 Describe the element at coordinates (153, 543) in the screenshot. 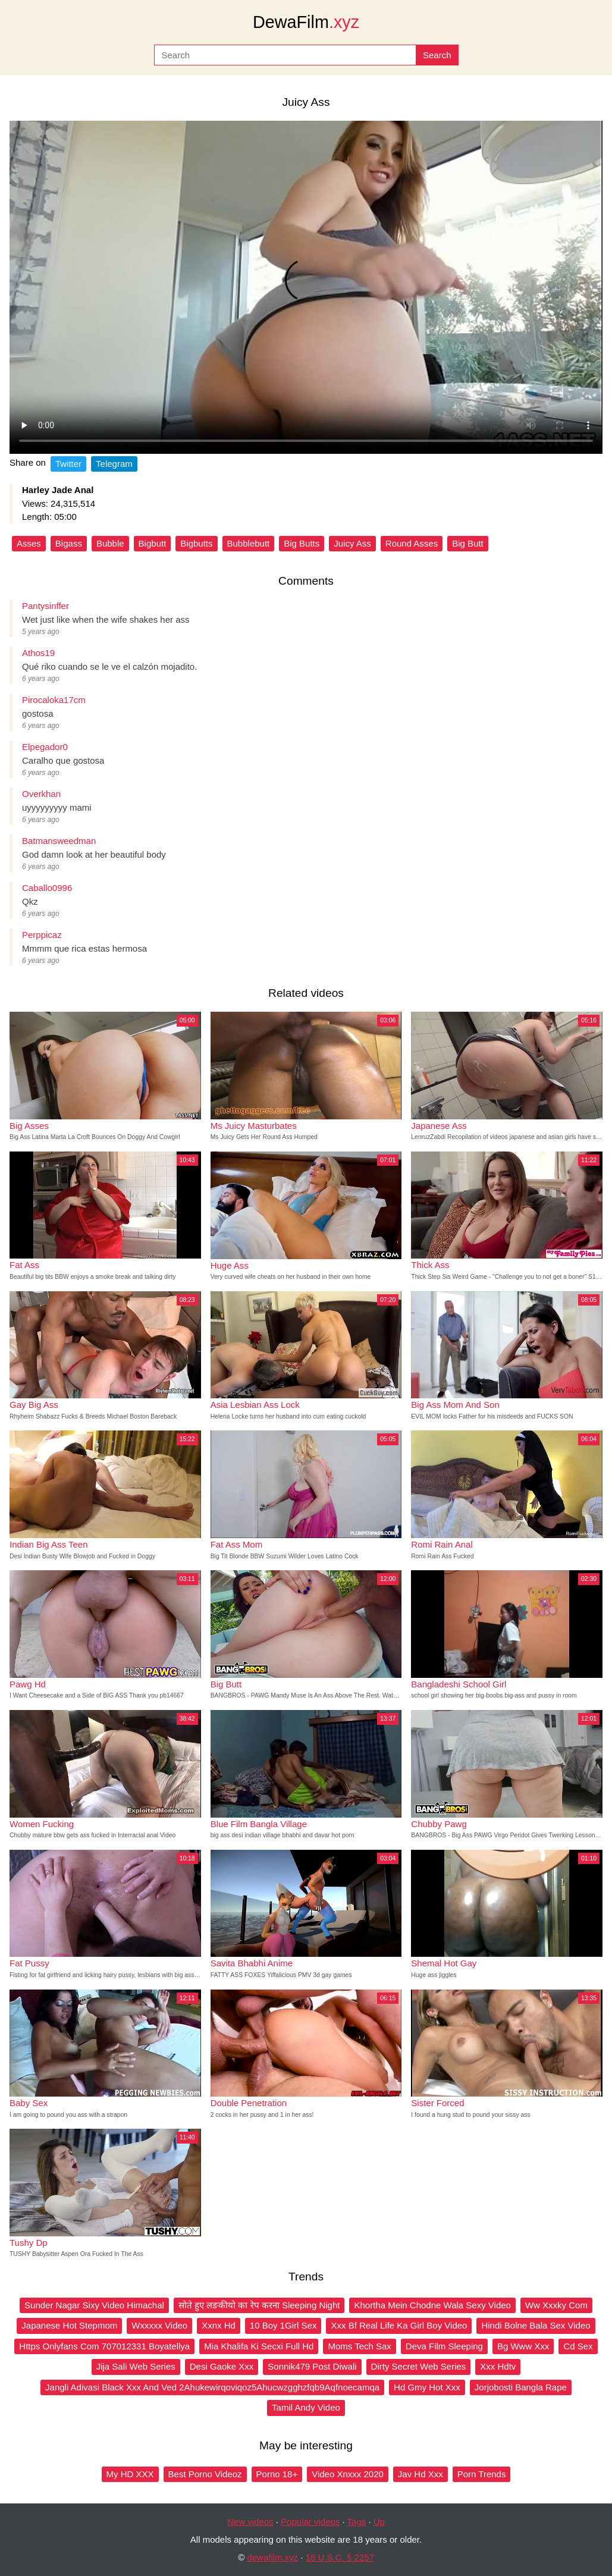

I see `Bigbutt` at that location.